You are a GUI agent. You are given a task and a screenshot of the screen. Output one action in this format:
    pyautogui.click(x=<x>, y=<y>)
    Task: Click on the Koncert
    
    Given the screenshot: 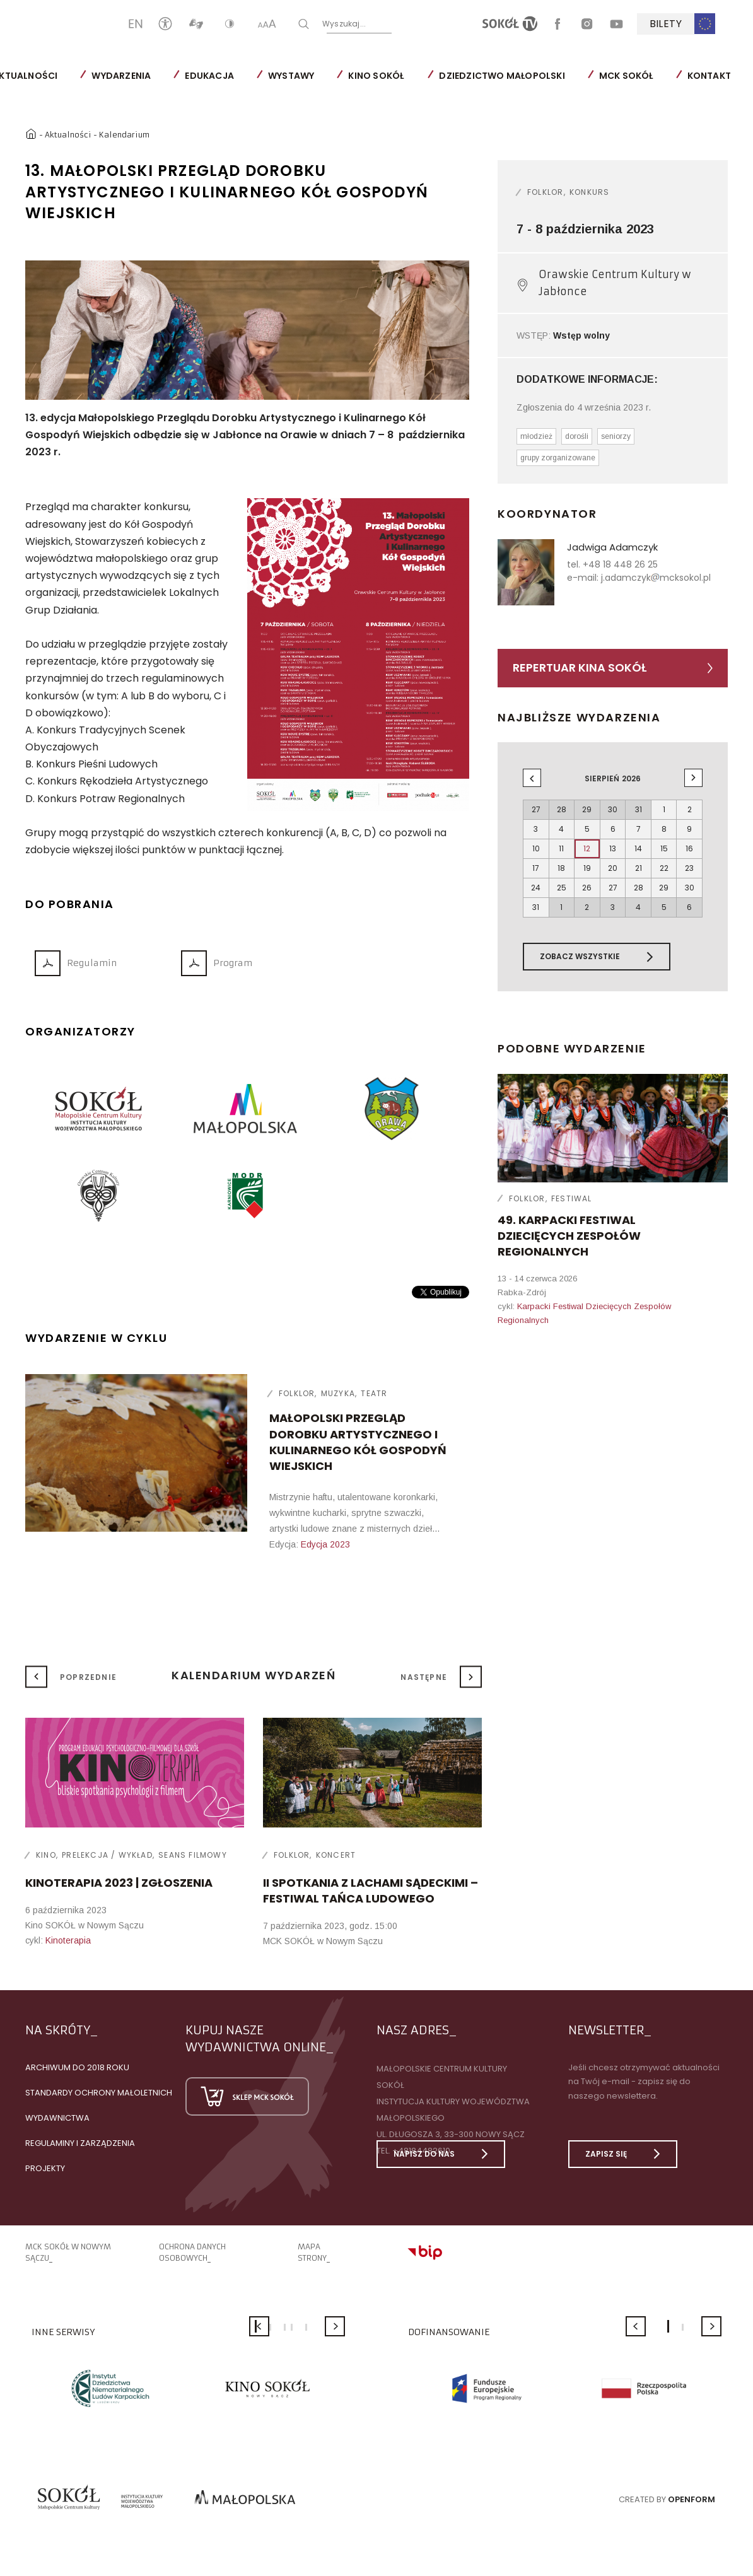 What is the action you would take?
    pyautogui.click(x=336, y=1855)
    